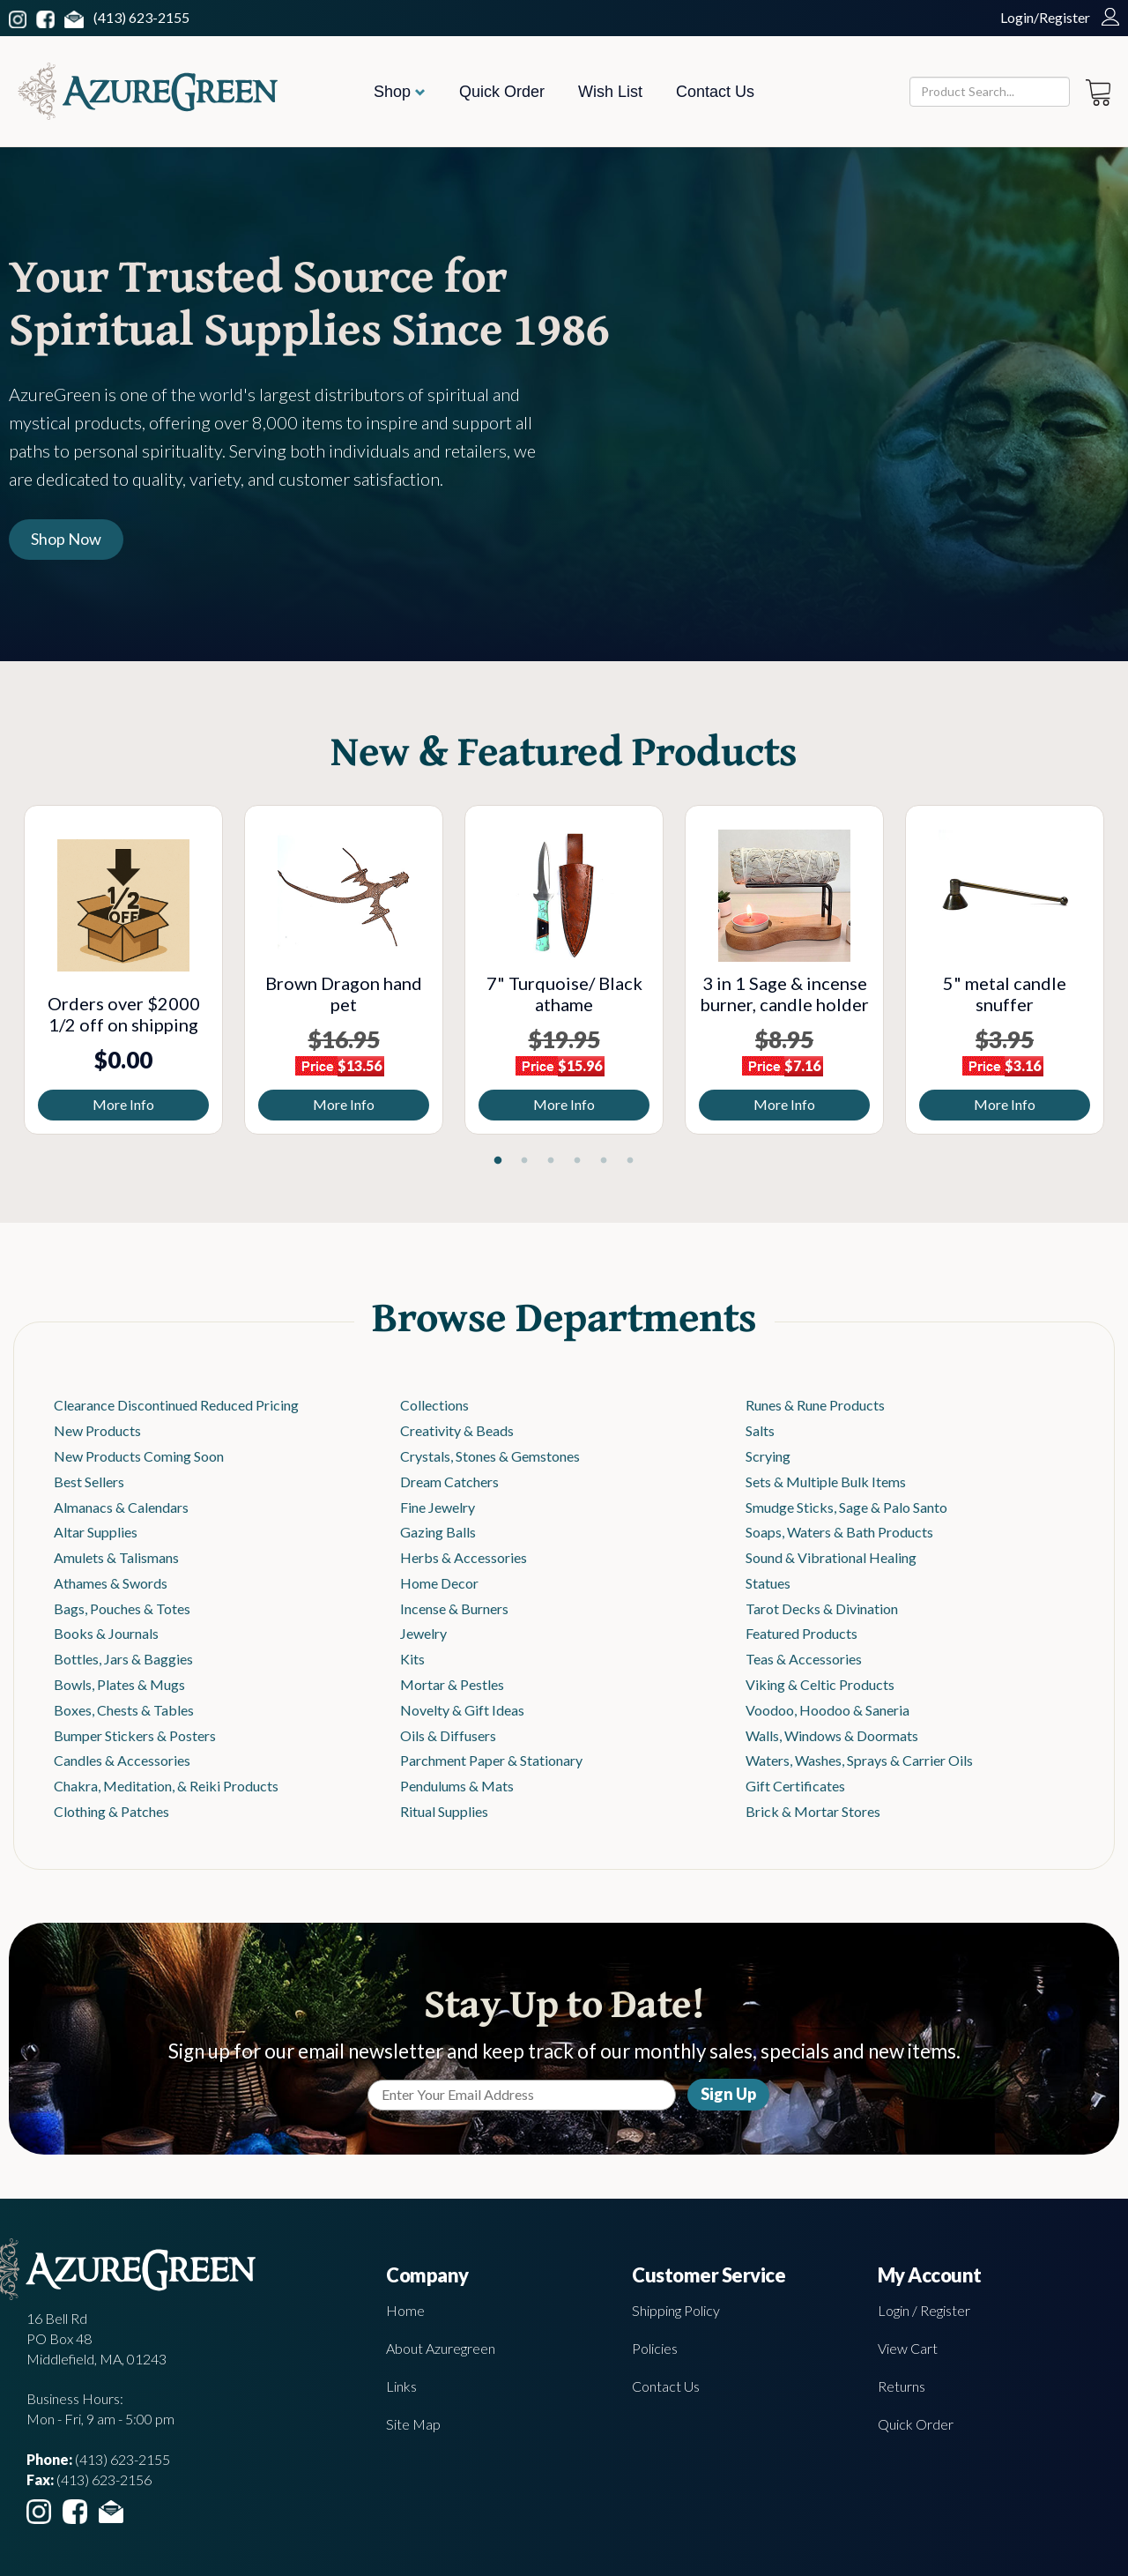  I want to click on Jewelry, so click(423, 1633).